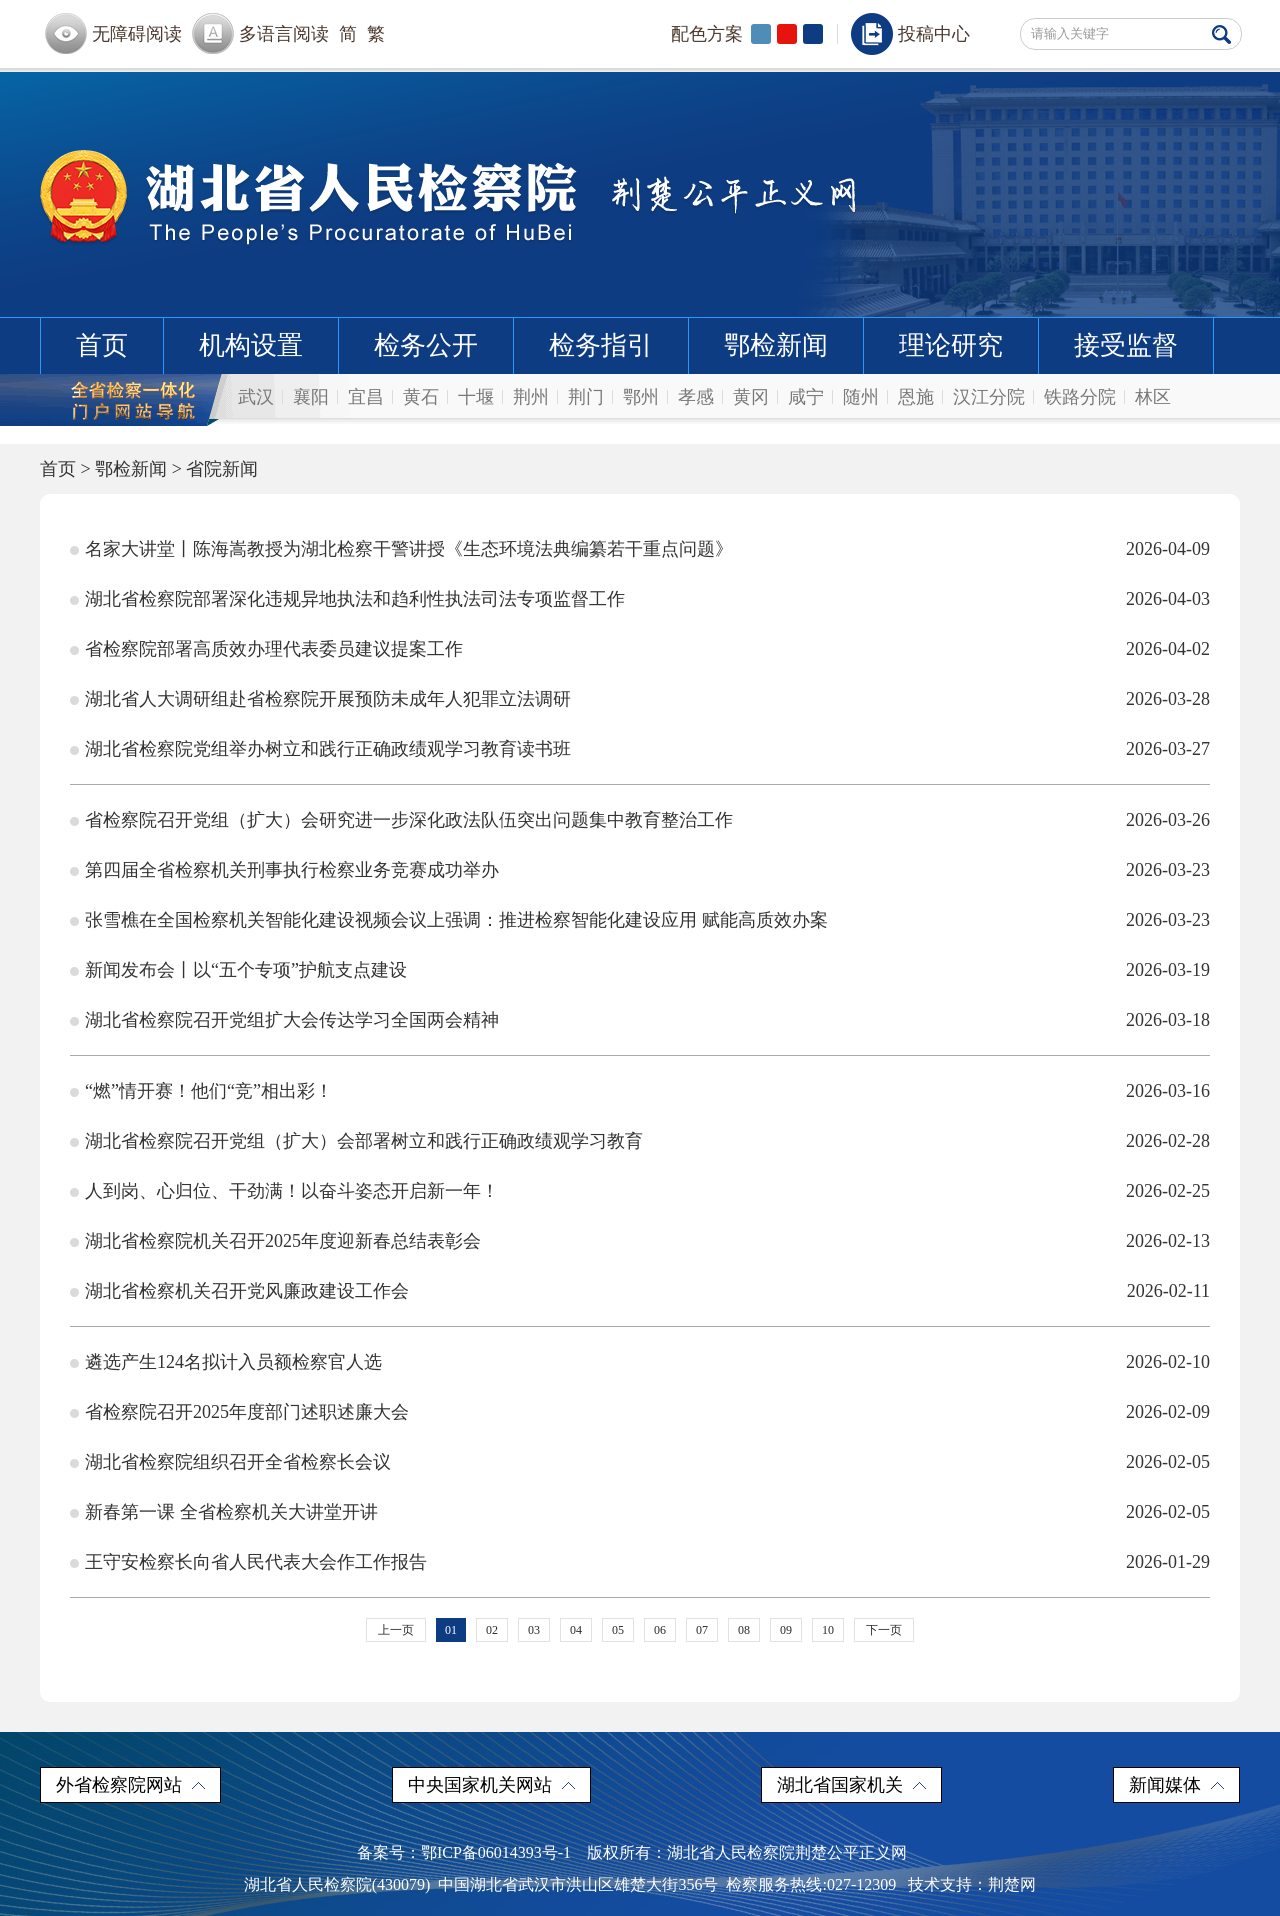  I want to click on 名家大讲堂丨陈海嵩教授为湖北检察干警讲授《生态环境法典编纂若干重点问题》, so click(409, 549).